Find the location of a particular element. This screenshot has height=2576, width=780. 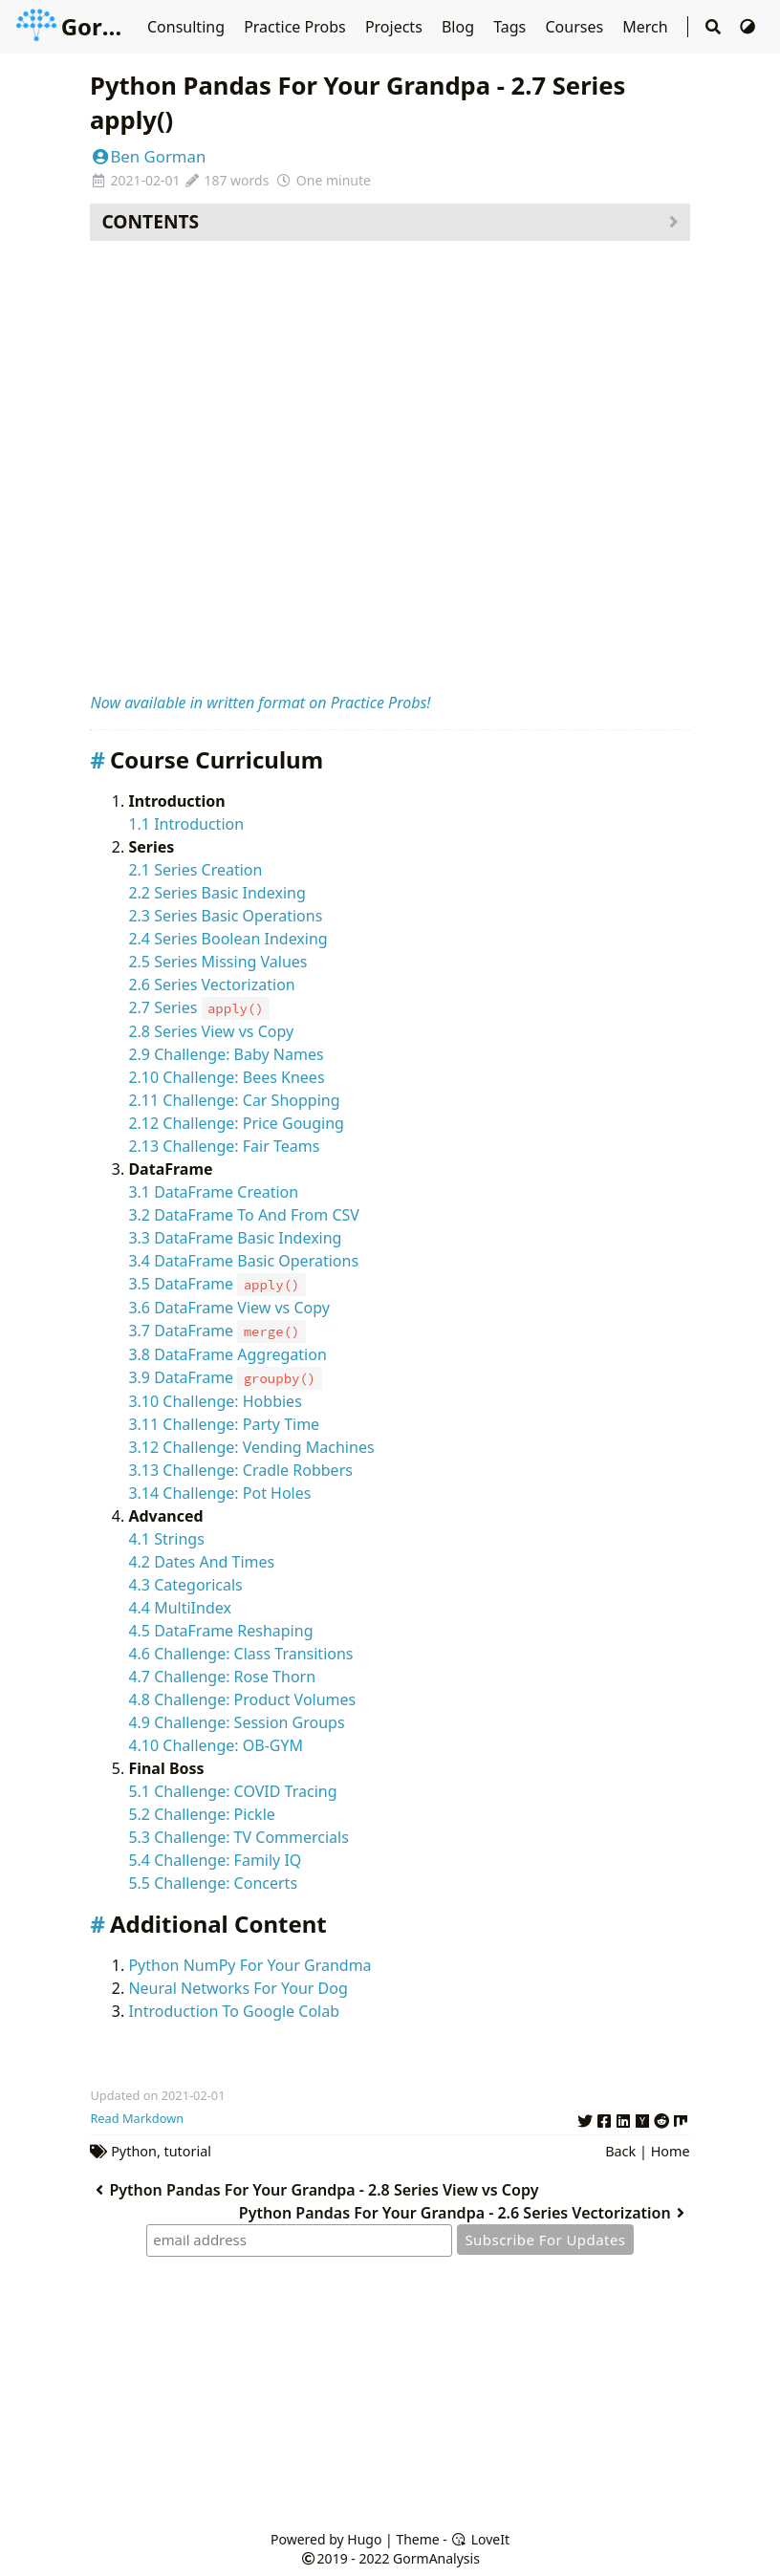

3.11 Challenge: Party Time is located at coordinates (223, 1424).